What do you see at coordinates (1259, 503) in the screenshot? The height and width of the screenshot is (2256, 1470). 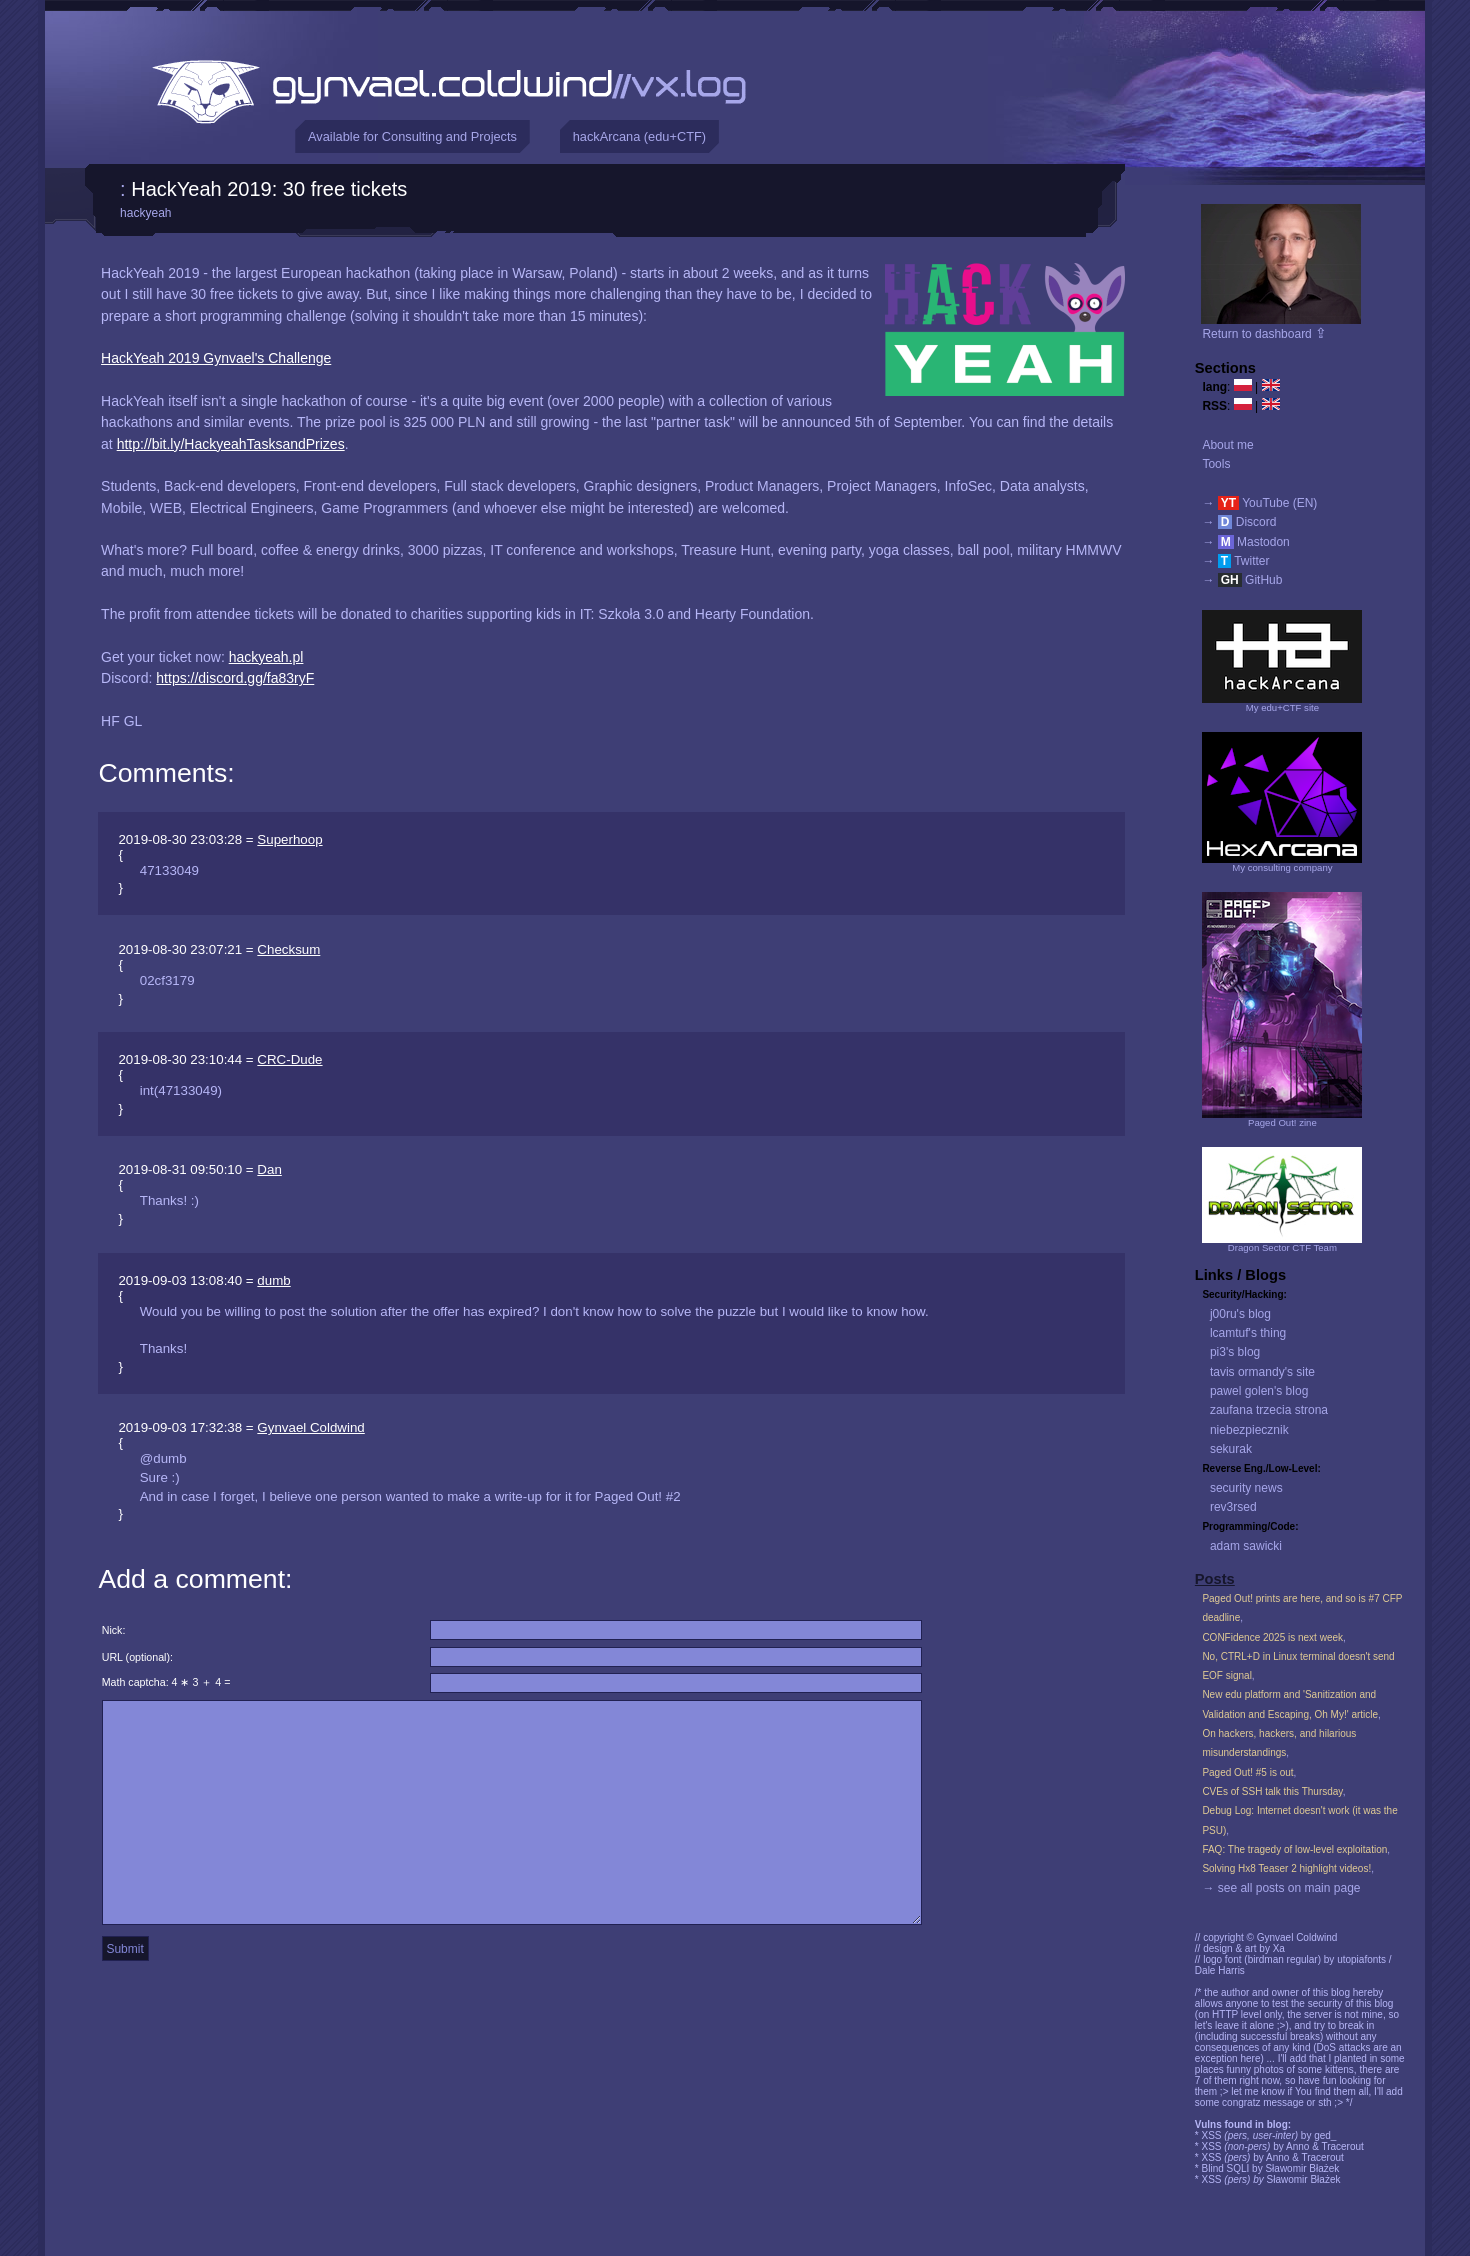 I see `→ YouTube (EN)` at bounding box center [1259, 503].